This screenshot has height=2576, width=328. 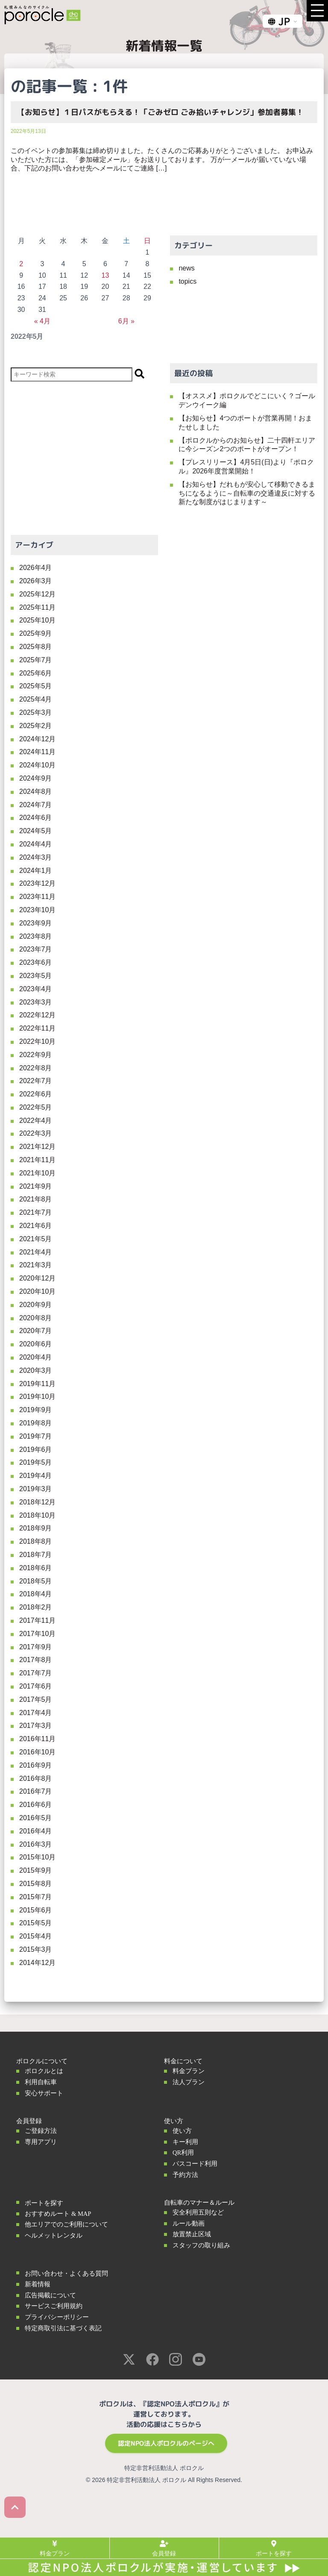 What do you see at coordinates (35, 1647) in the screenshot?
I see `2017年9月` at bounding box center [35, 1647].